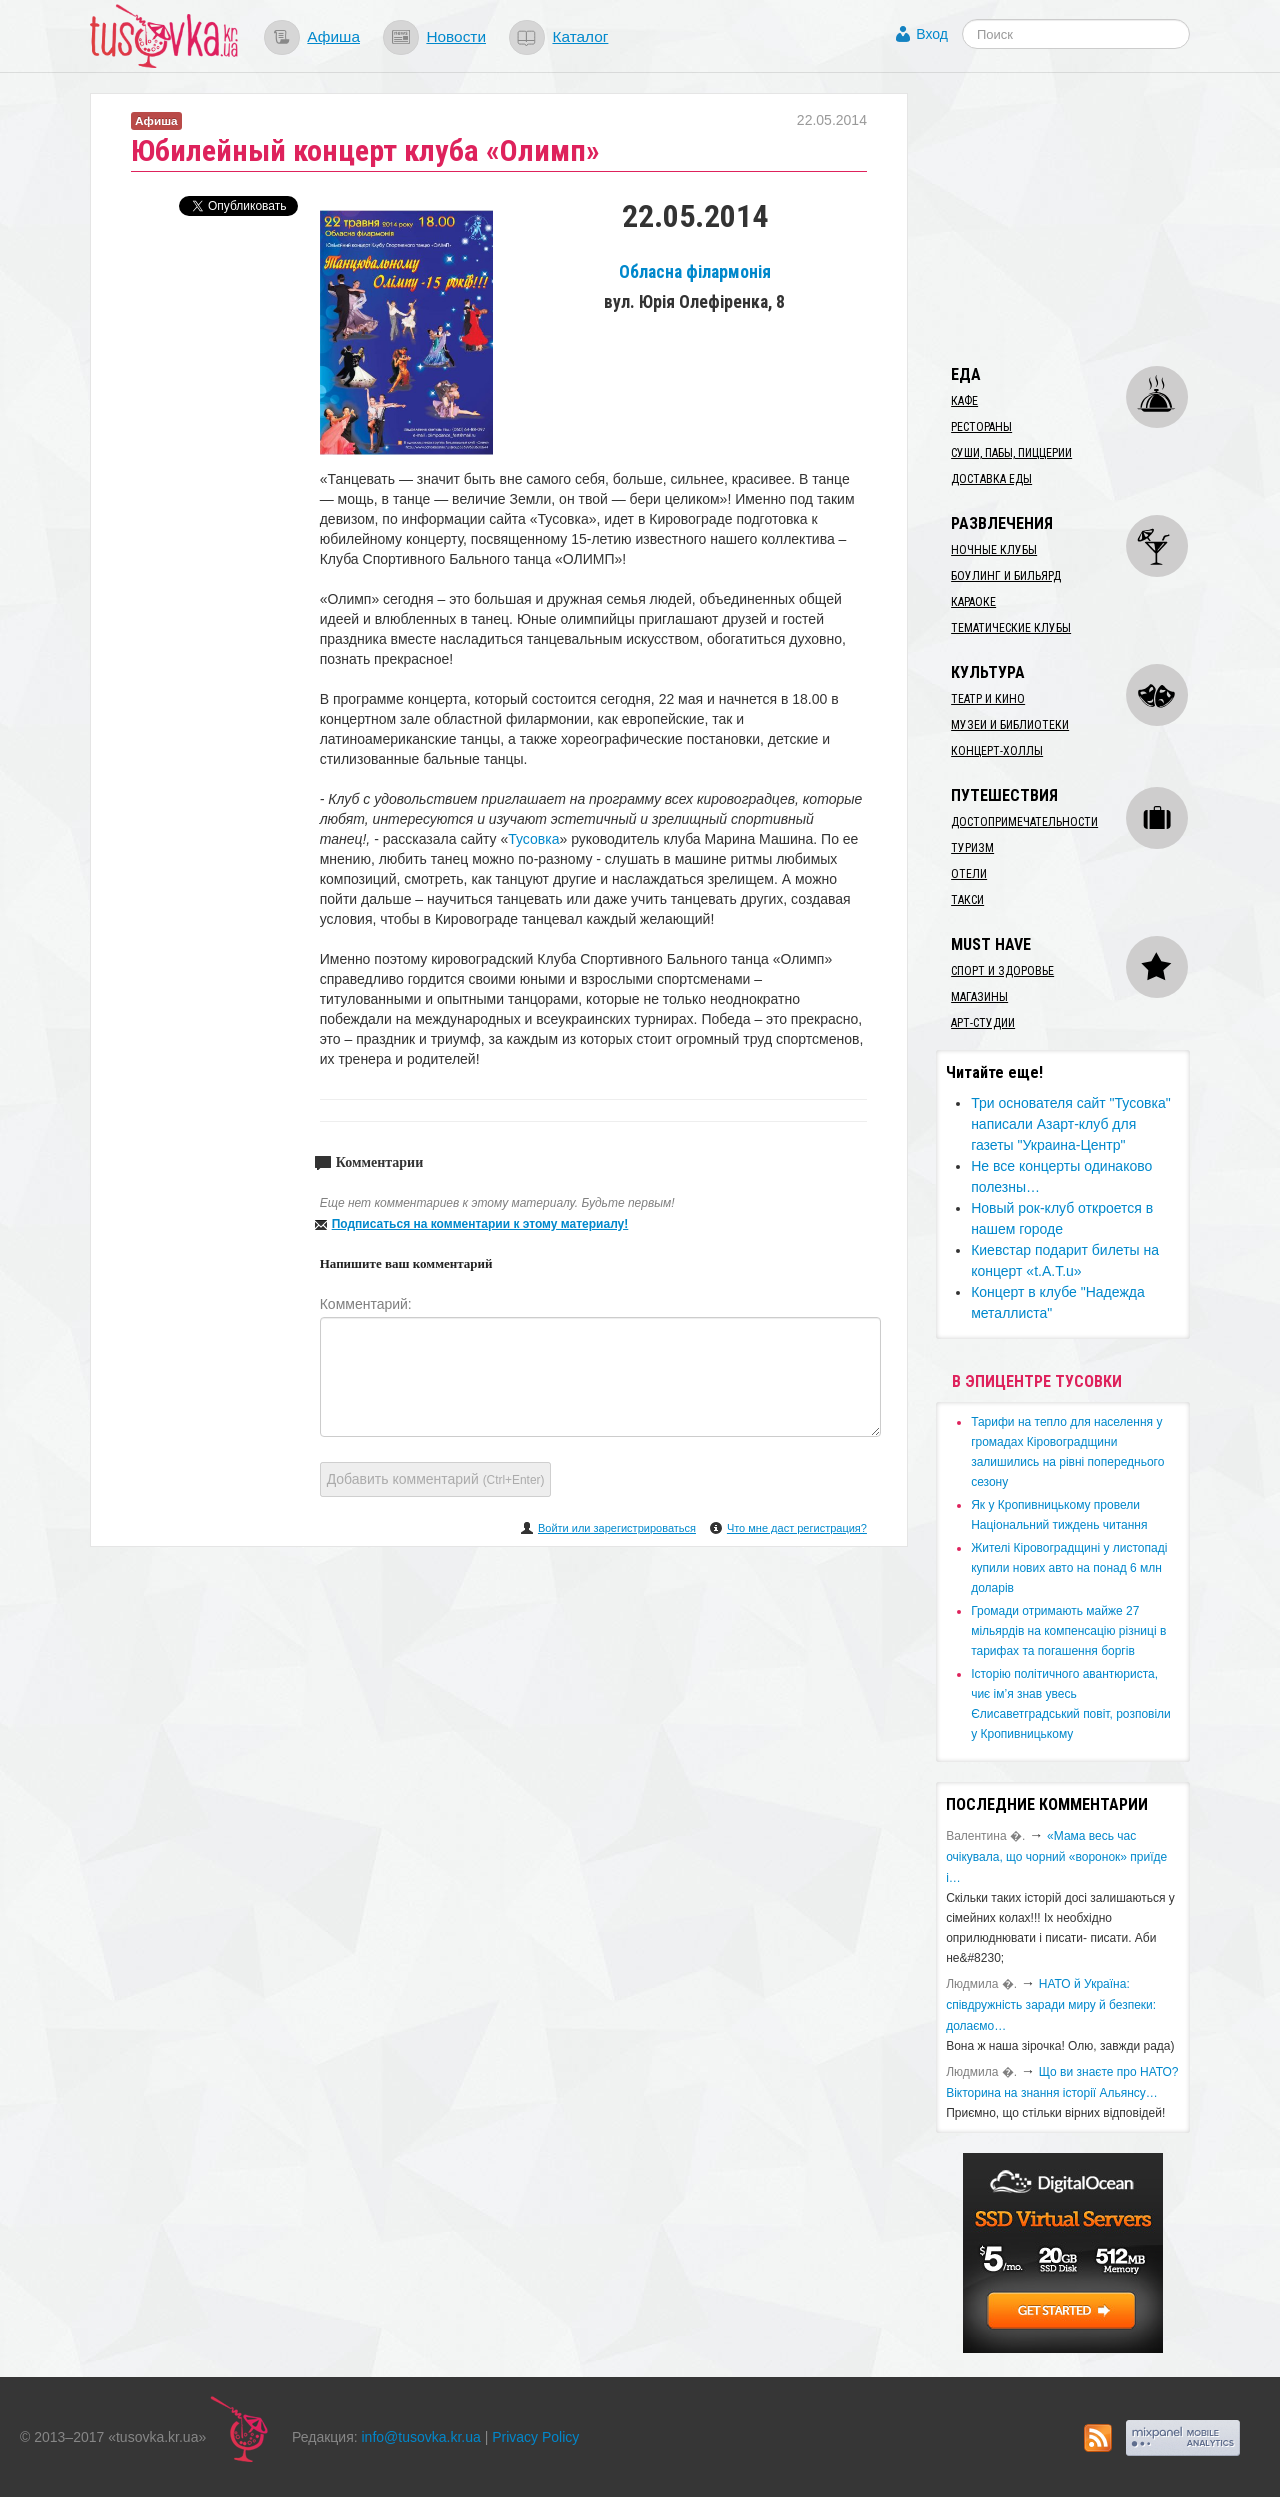 The height and width of the screenshot is (2497, 1280). I want to click on Туризм, so click(972, 848).